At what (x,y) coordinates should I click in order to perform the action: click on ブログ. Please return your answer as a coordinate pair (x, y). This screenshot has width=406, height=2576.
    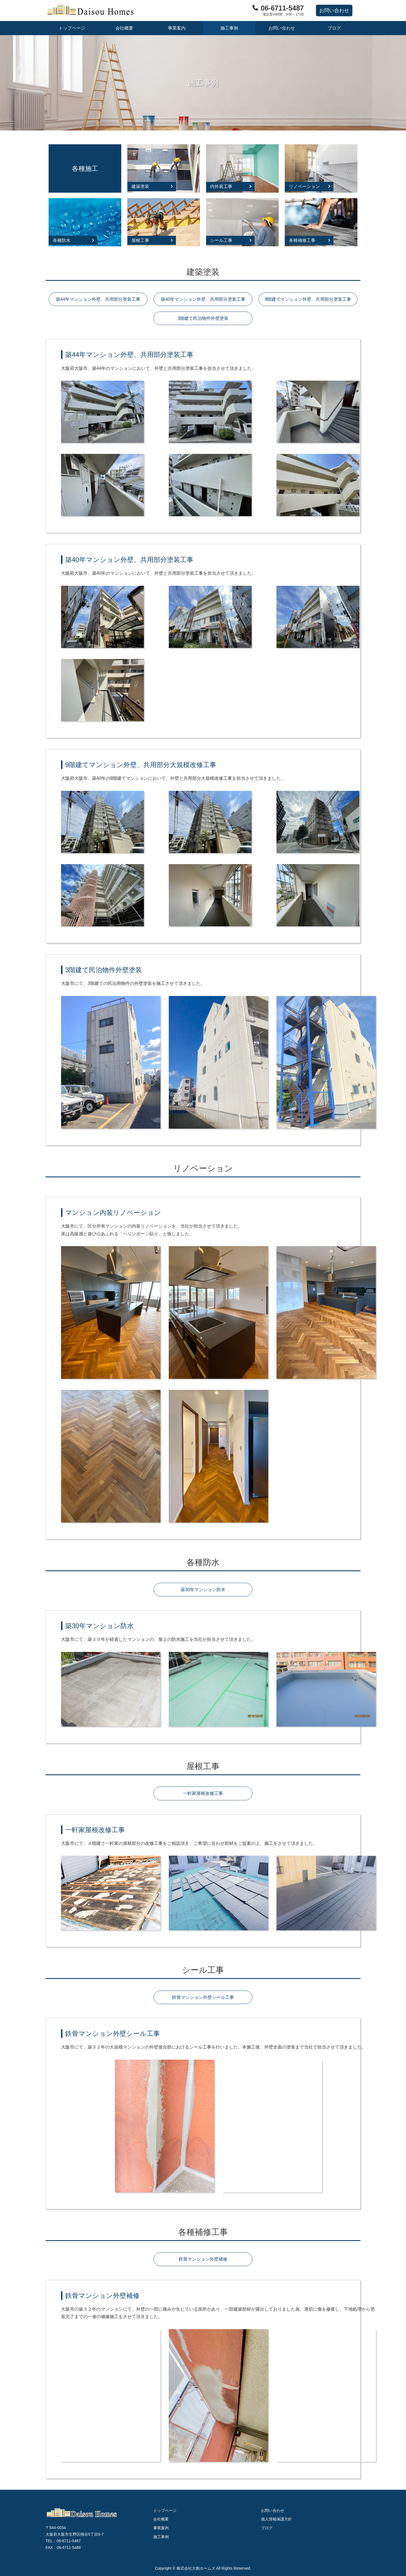
    Looking at the image, I should click on (334, 28).